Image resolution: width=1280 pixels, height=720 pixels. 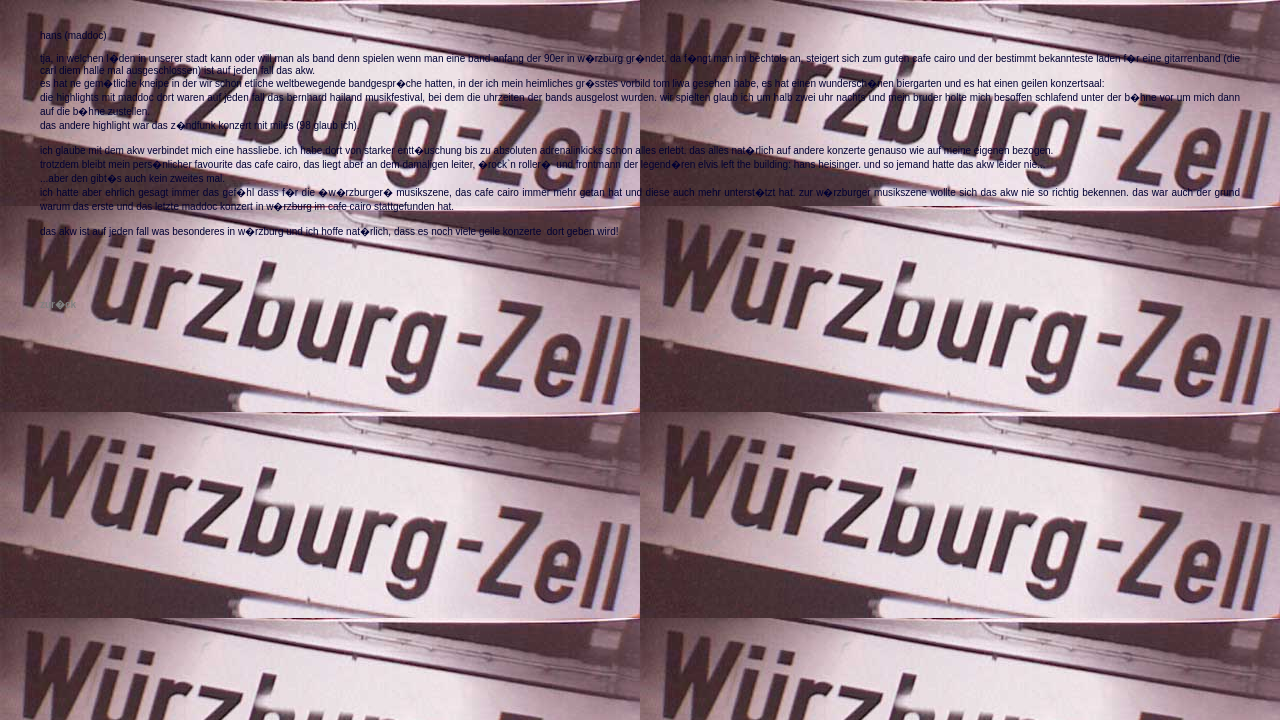 I want to click on zur�ck, so click(x=58, y=304).